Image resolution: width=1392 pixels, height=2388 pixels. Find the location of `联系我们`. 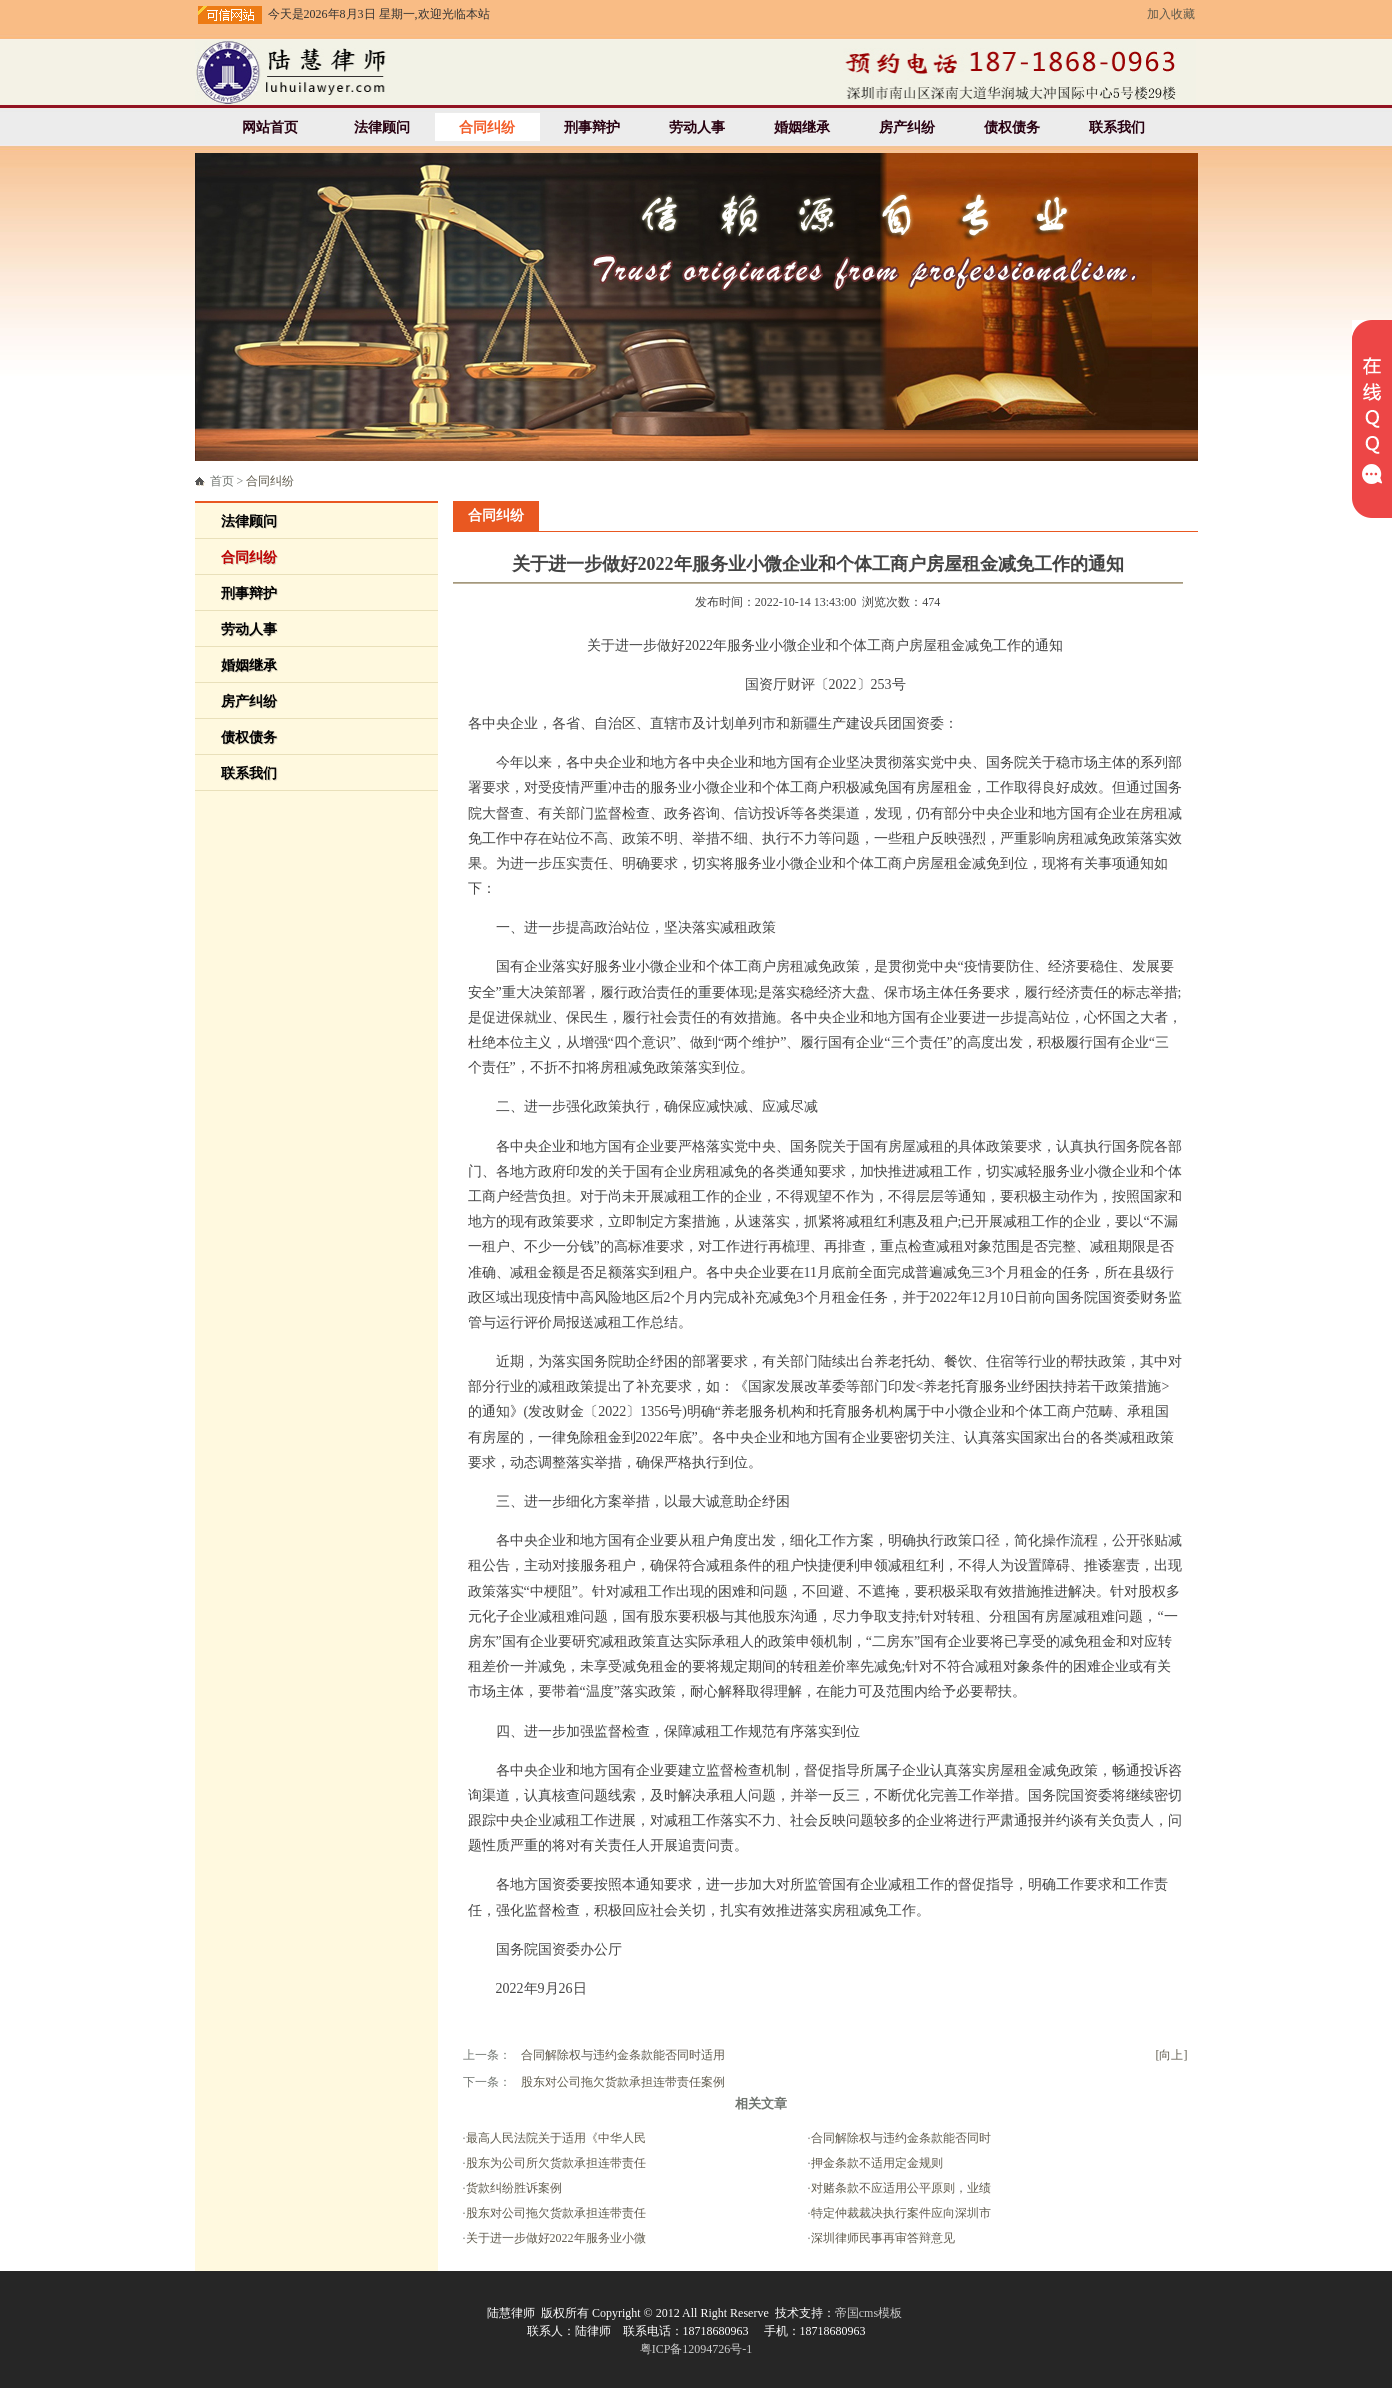

联系我们 is located at coordinates (1117, 127).